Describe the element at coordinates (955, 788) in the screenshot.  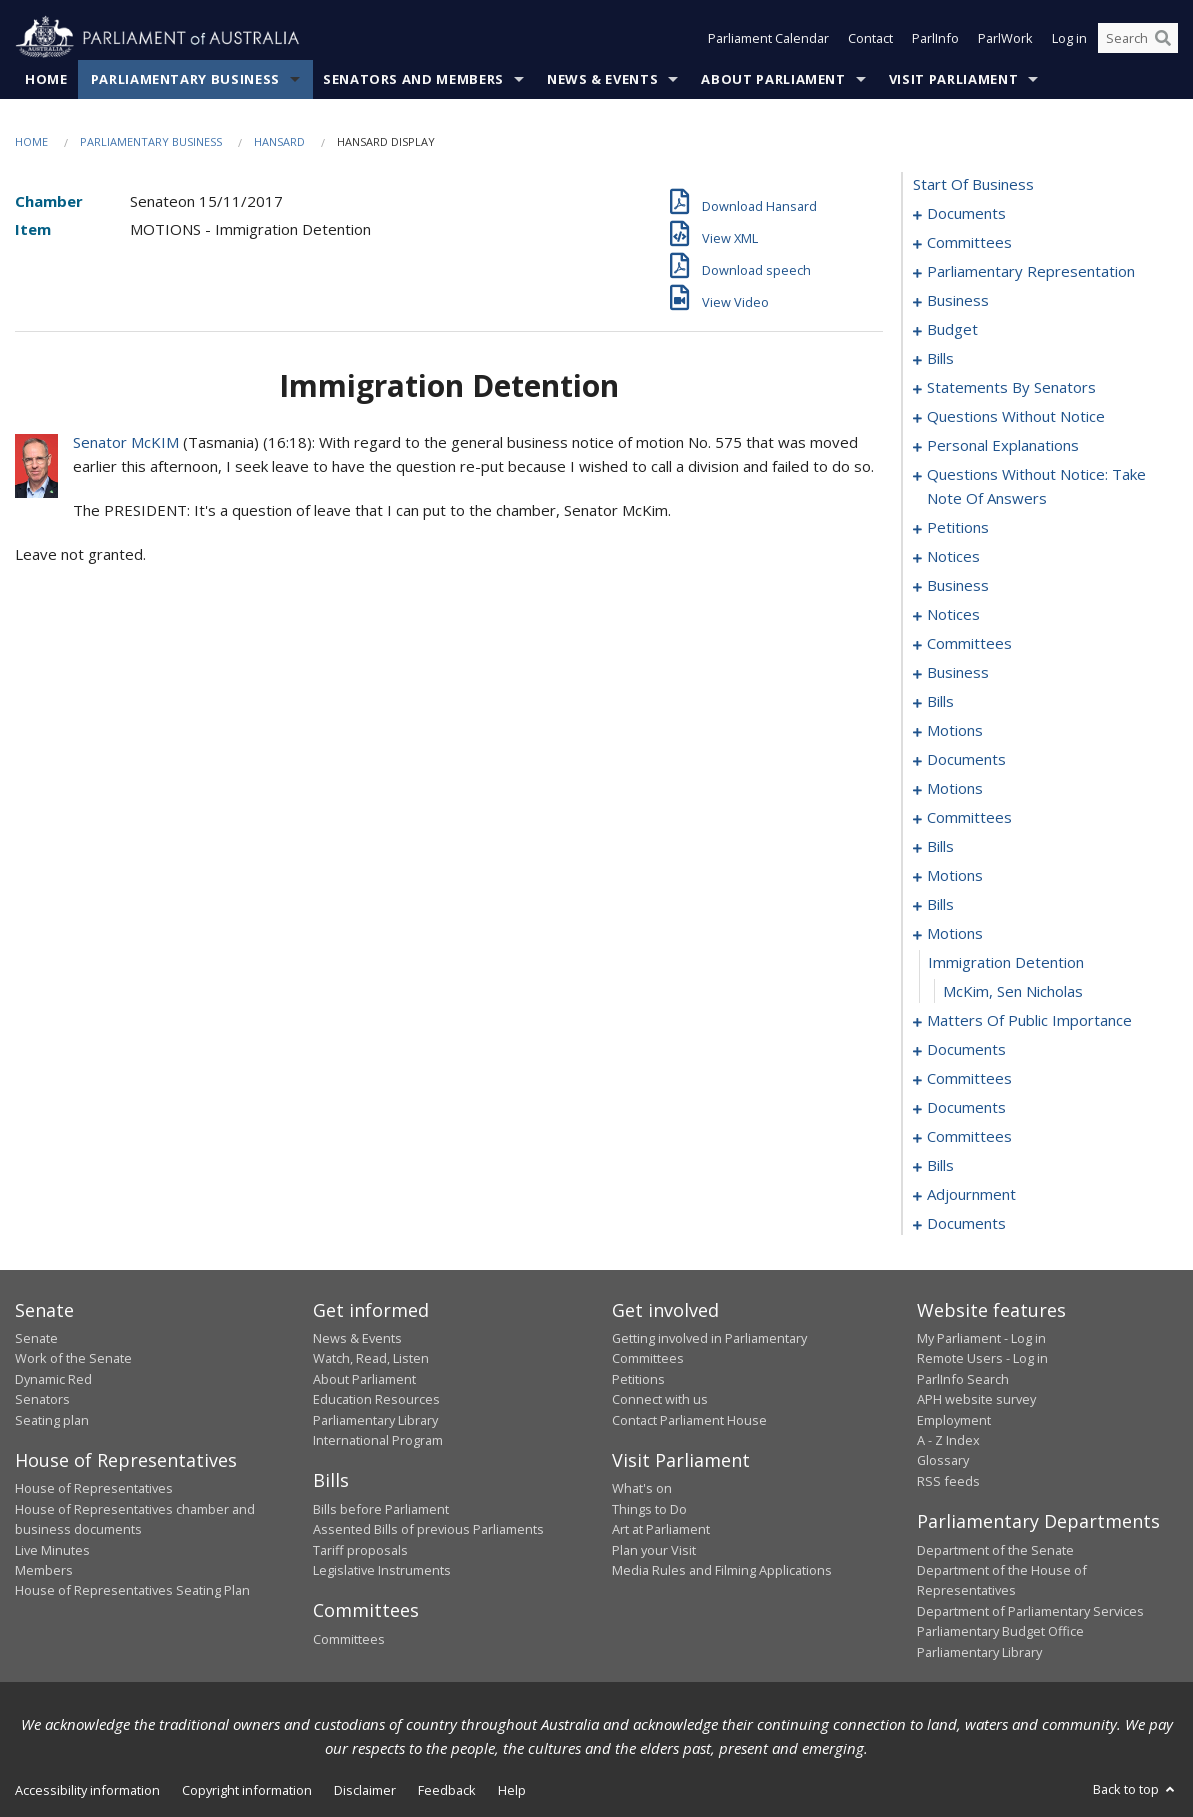
I see `motions [0119]` at that location.